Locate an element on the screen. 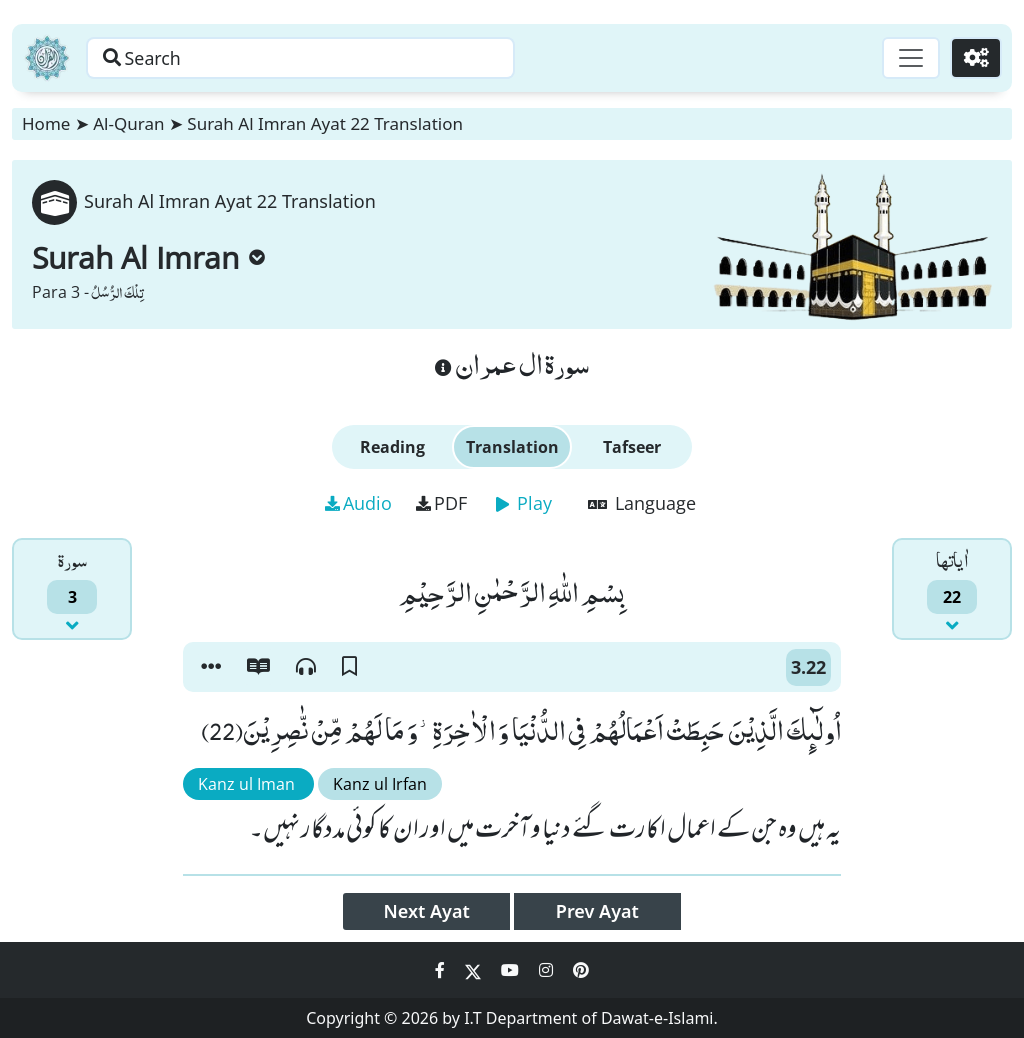 This screenshot has height=1038, width=1024. Language is located at coordinates (642, 503).